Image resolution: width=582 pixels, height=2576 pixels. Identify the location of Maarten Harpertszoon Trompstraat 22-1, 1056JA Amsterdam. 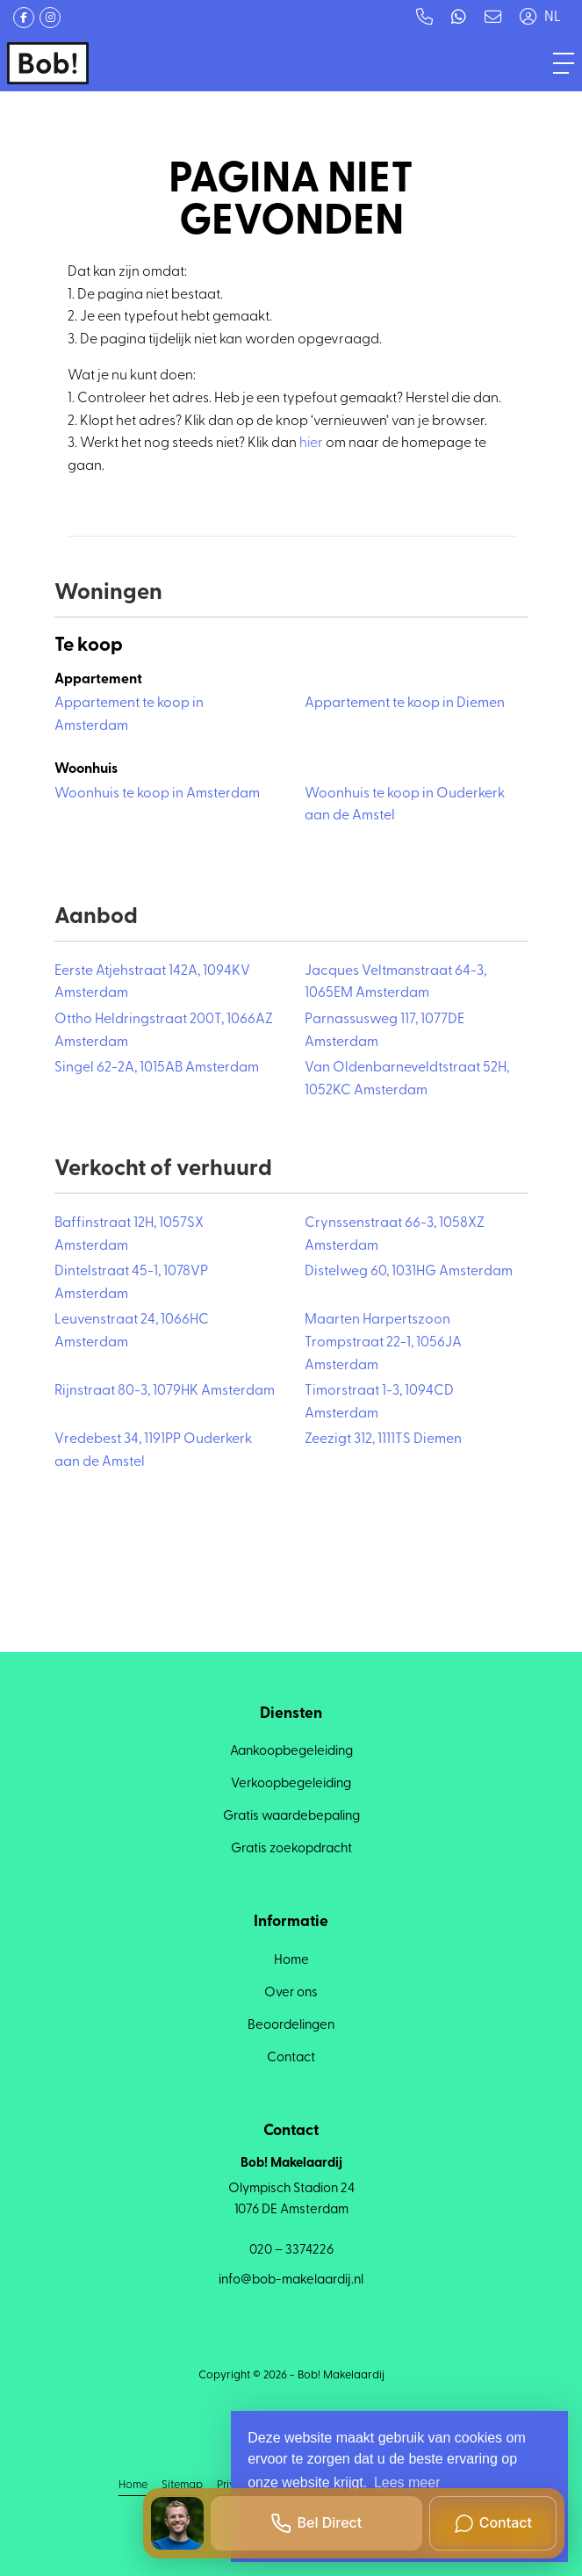
(383, 1342).